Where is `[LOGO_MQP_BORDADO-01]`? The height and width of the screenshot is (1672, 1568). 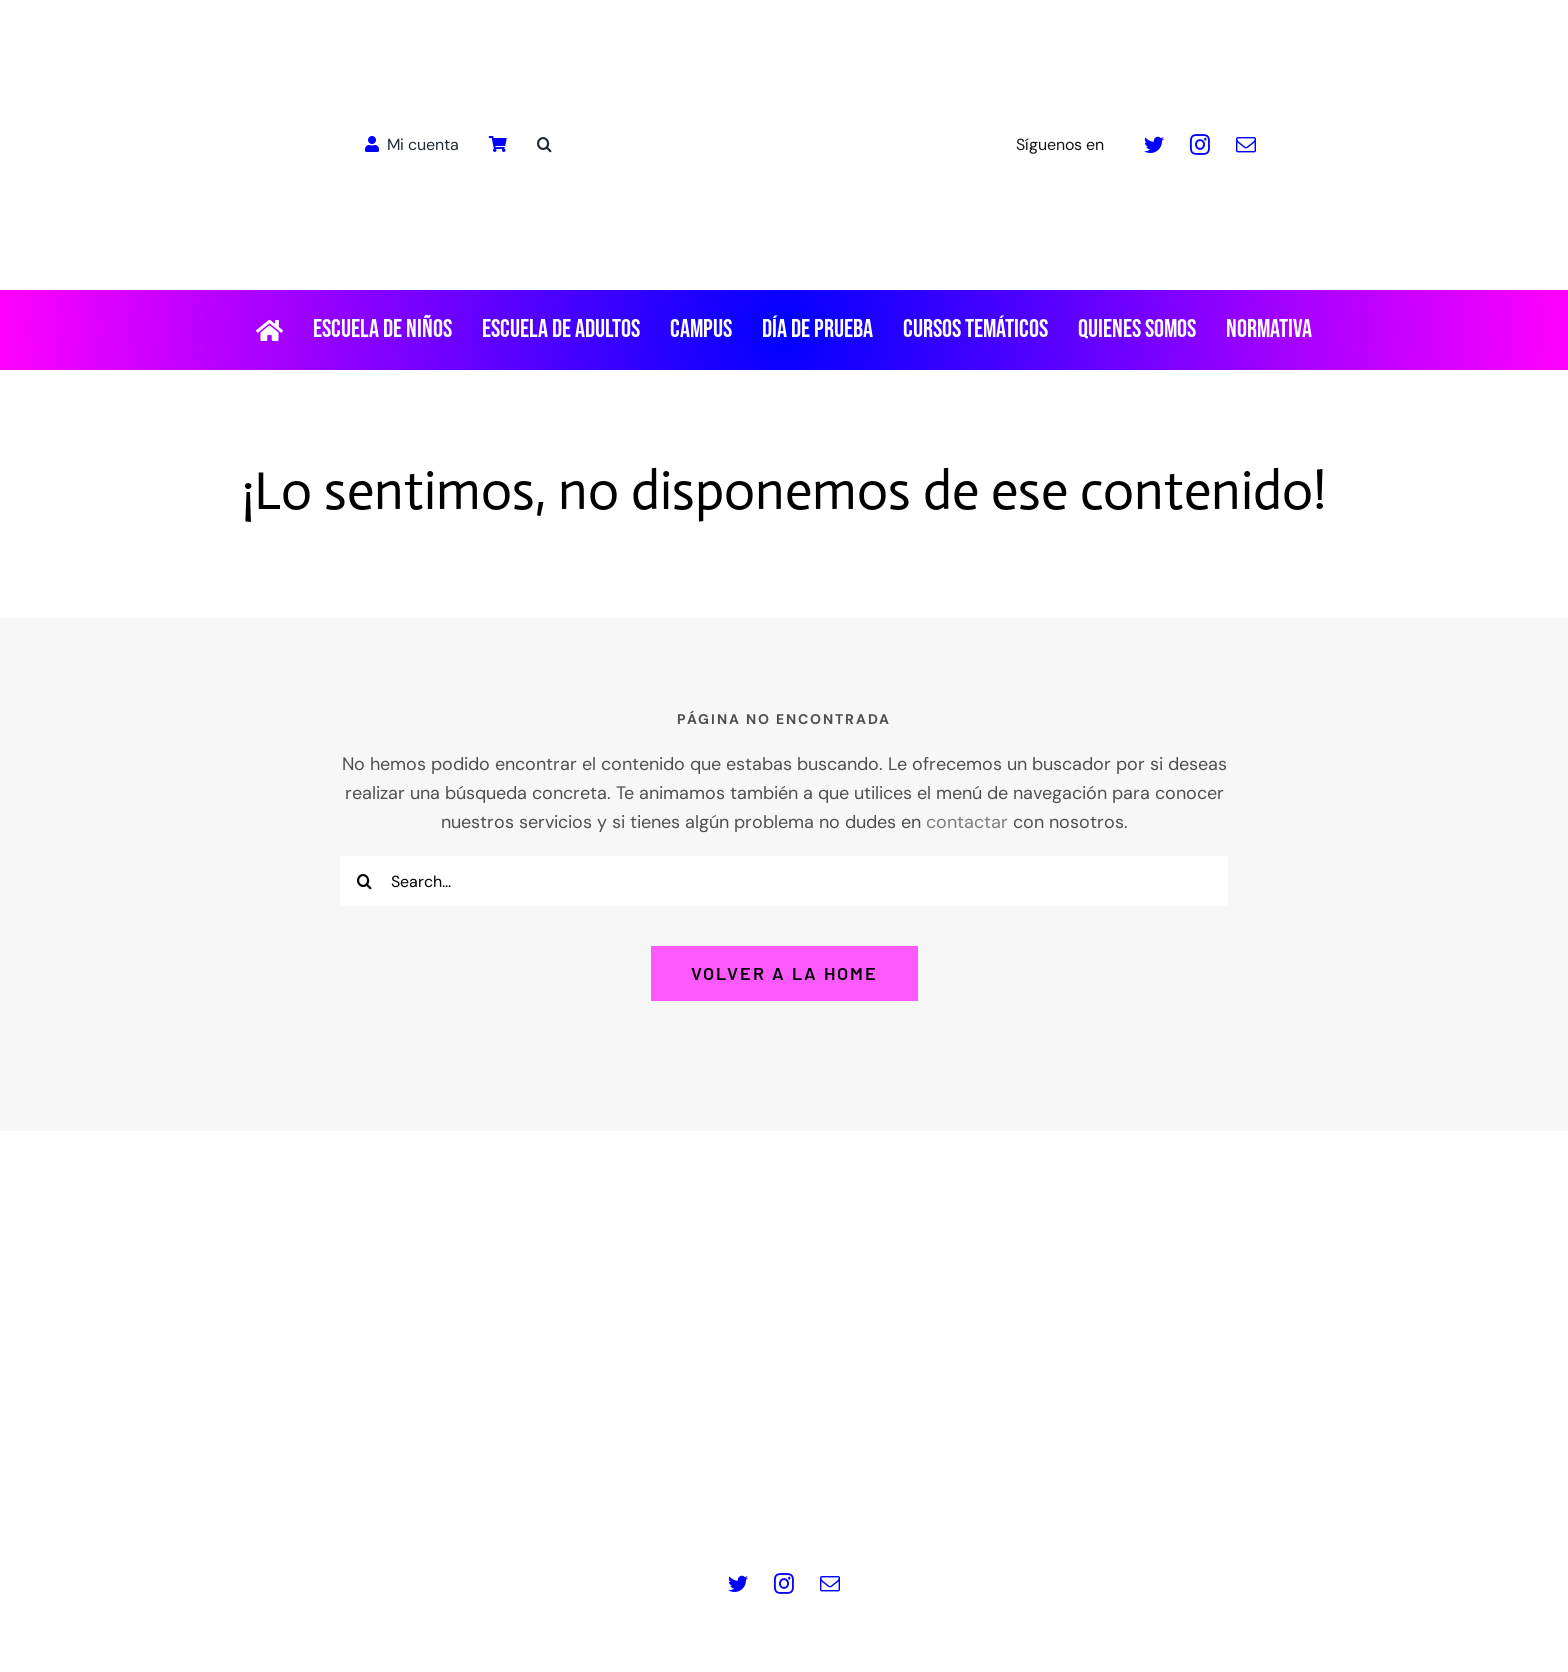
[LOGO_MQP_BORDADO-01] is located at coordinates (784, 24).